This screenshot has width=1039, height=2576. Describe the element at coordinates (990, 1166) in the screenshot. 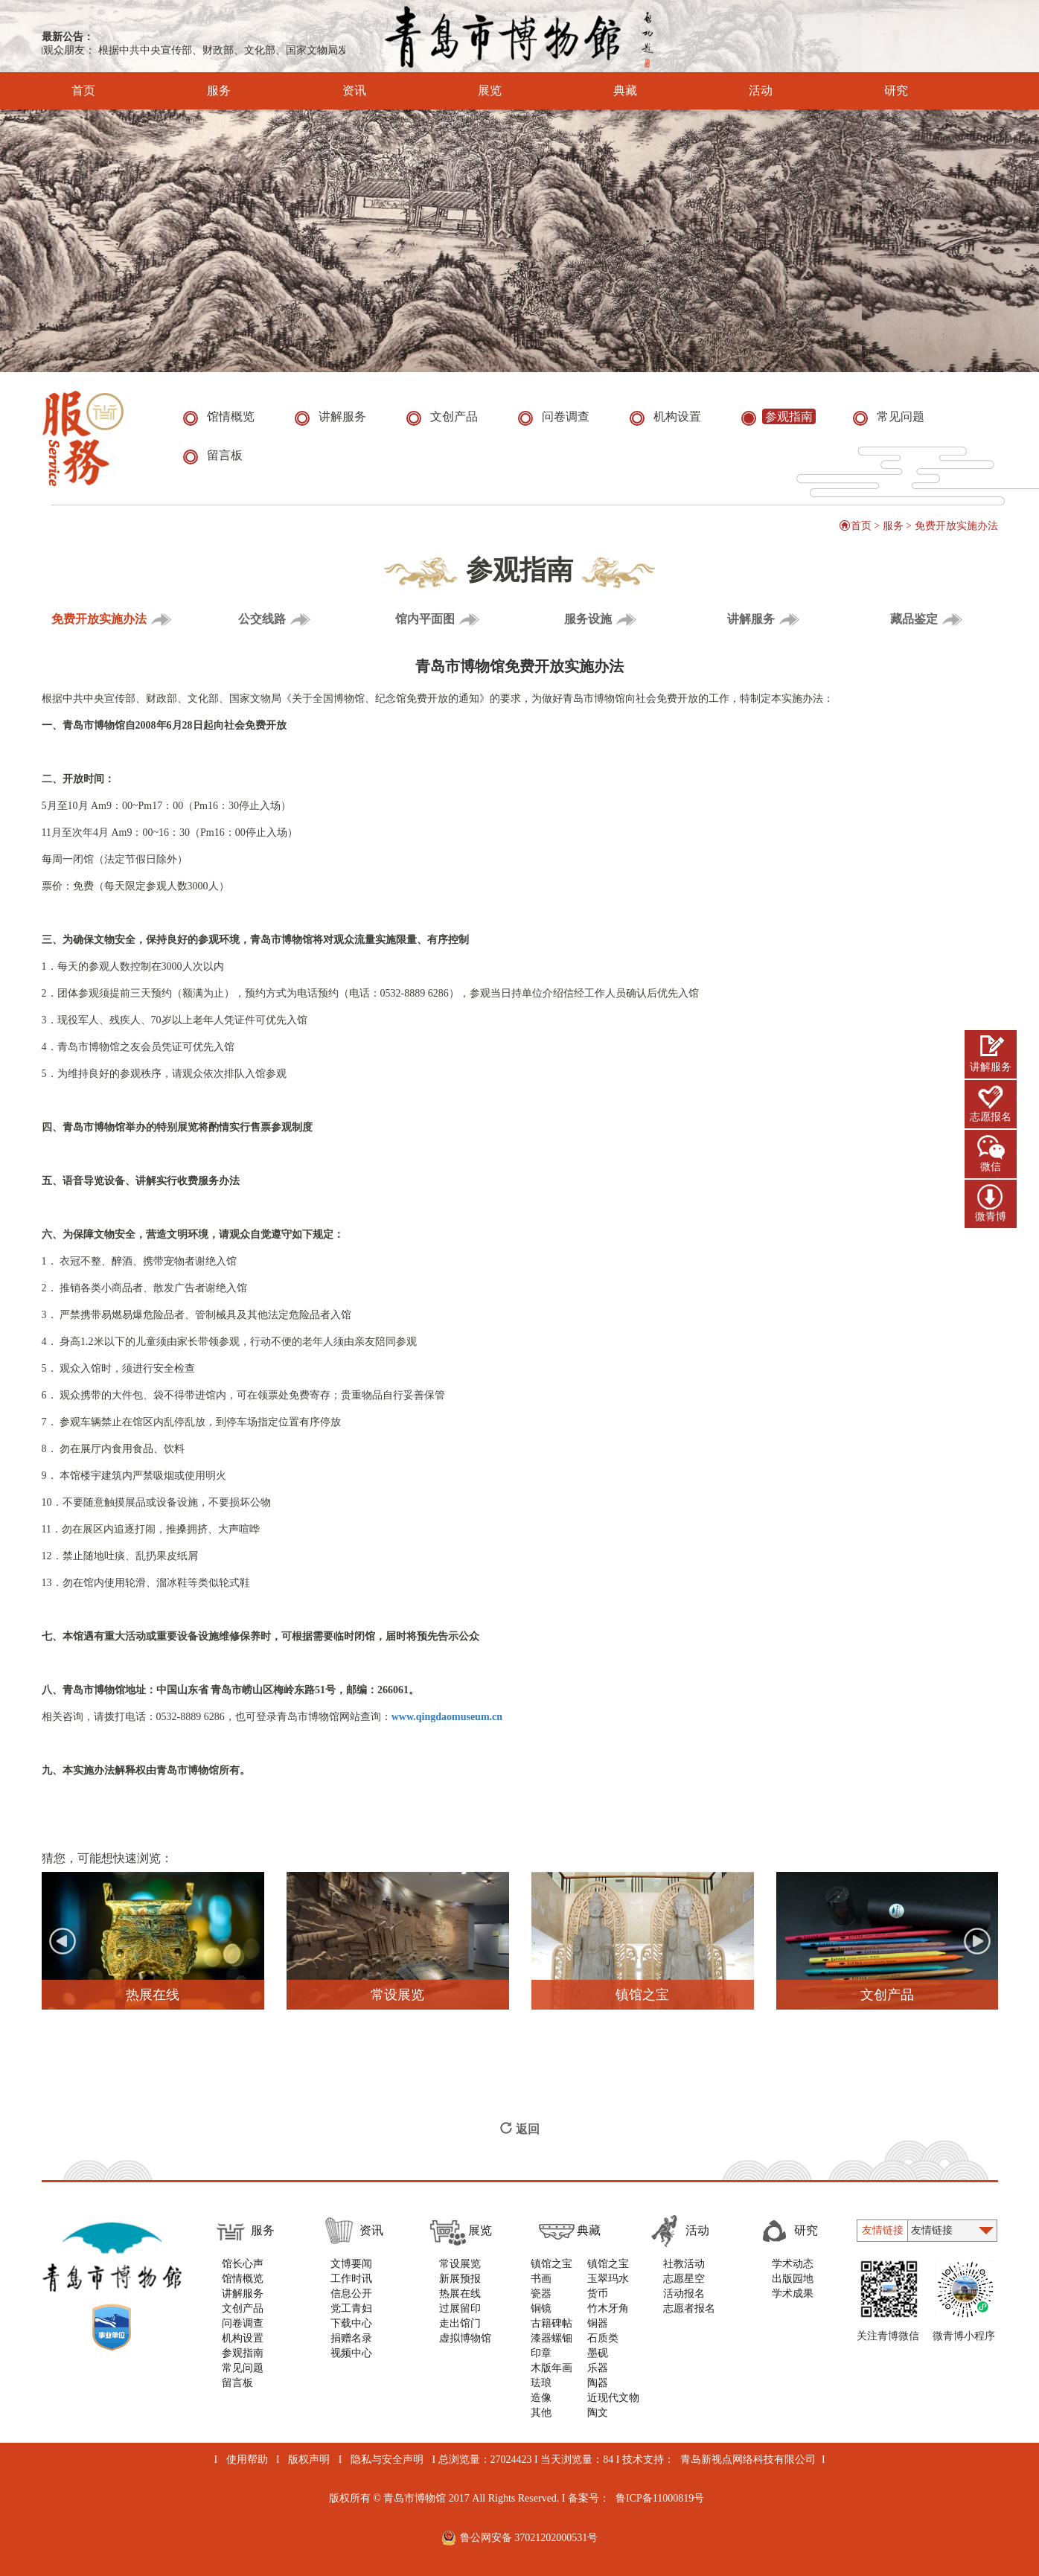

I see `微信` at that location.